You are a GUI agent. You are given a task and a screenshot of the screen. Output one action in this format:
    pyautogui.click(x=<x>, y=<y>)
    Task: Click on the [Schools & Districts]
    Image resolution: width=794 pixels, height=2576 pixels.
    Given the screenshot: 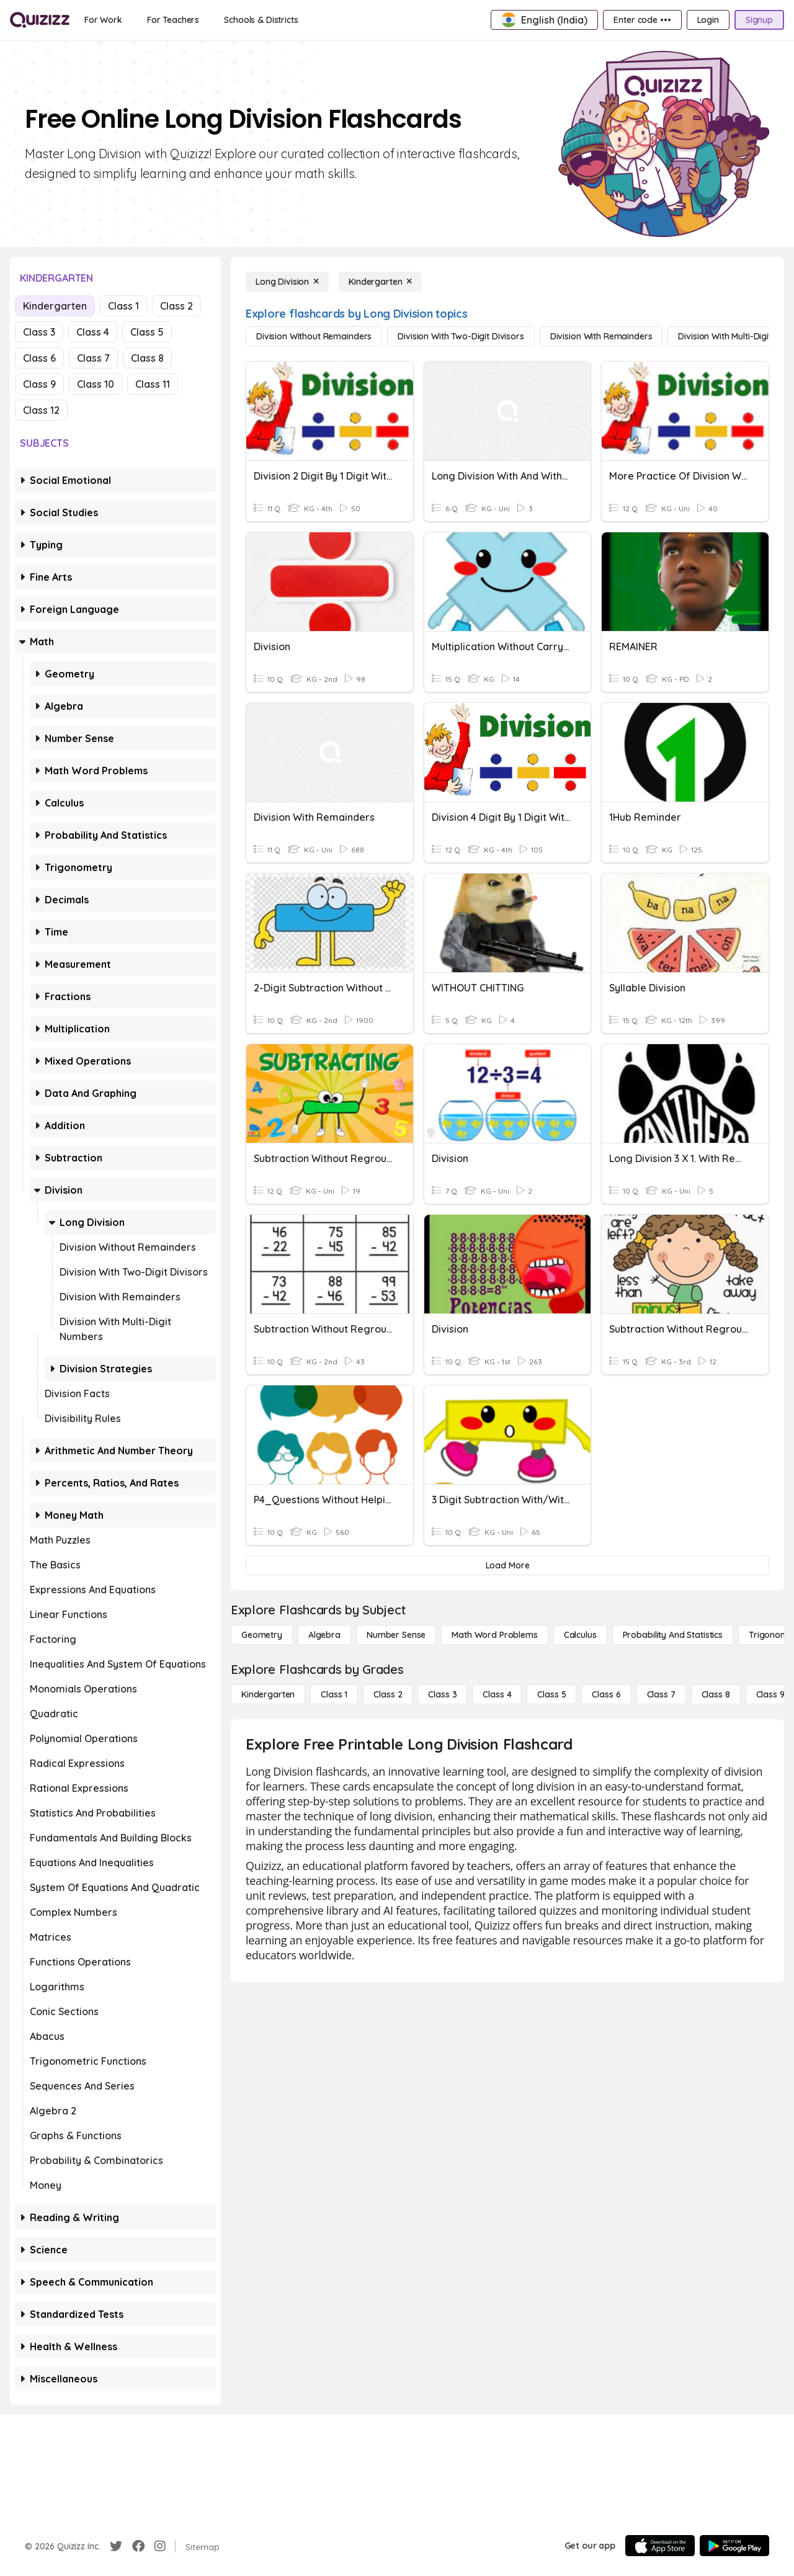 What is the action you would take?
    pyautogui.click(x=261, y=20)
    